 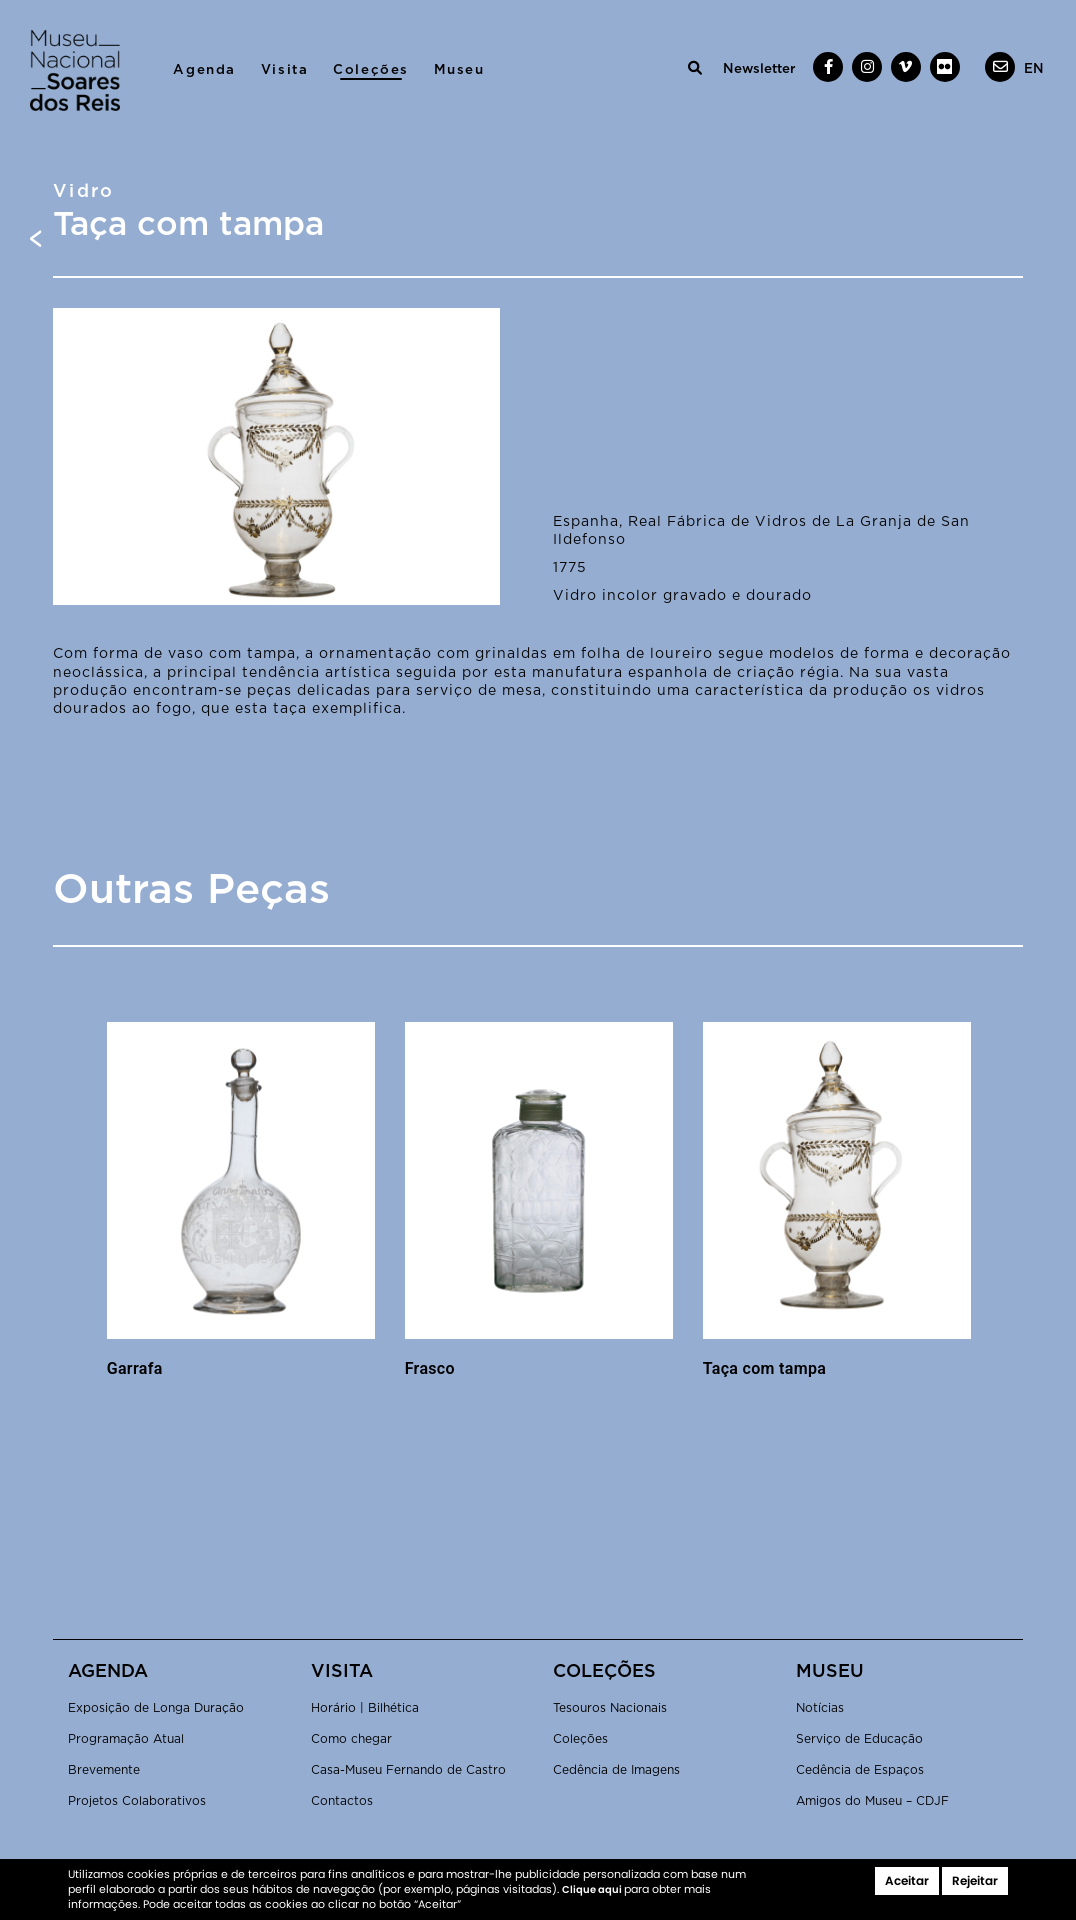 What do you see at coordinates (764, 1368) in the screenshot?
I see `Taça com tampa` at bounding box center [764, 1368].